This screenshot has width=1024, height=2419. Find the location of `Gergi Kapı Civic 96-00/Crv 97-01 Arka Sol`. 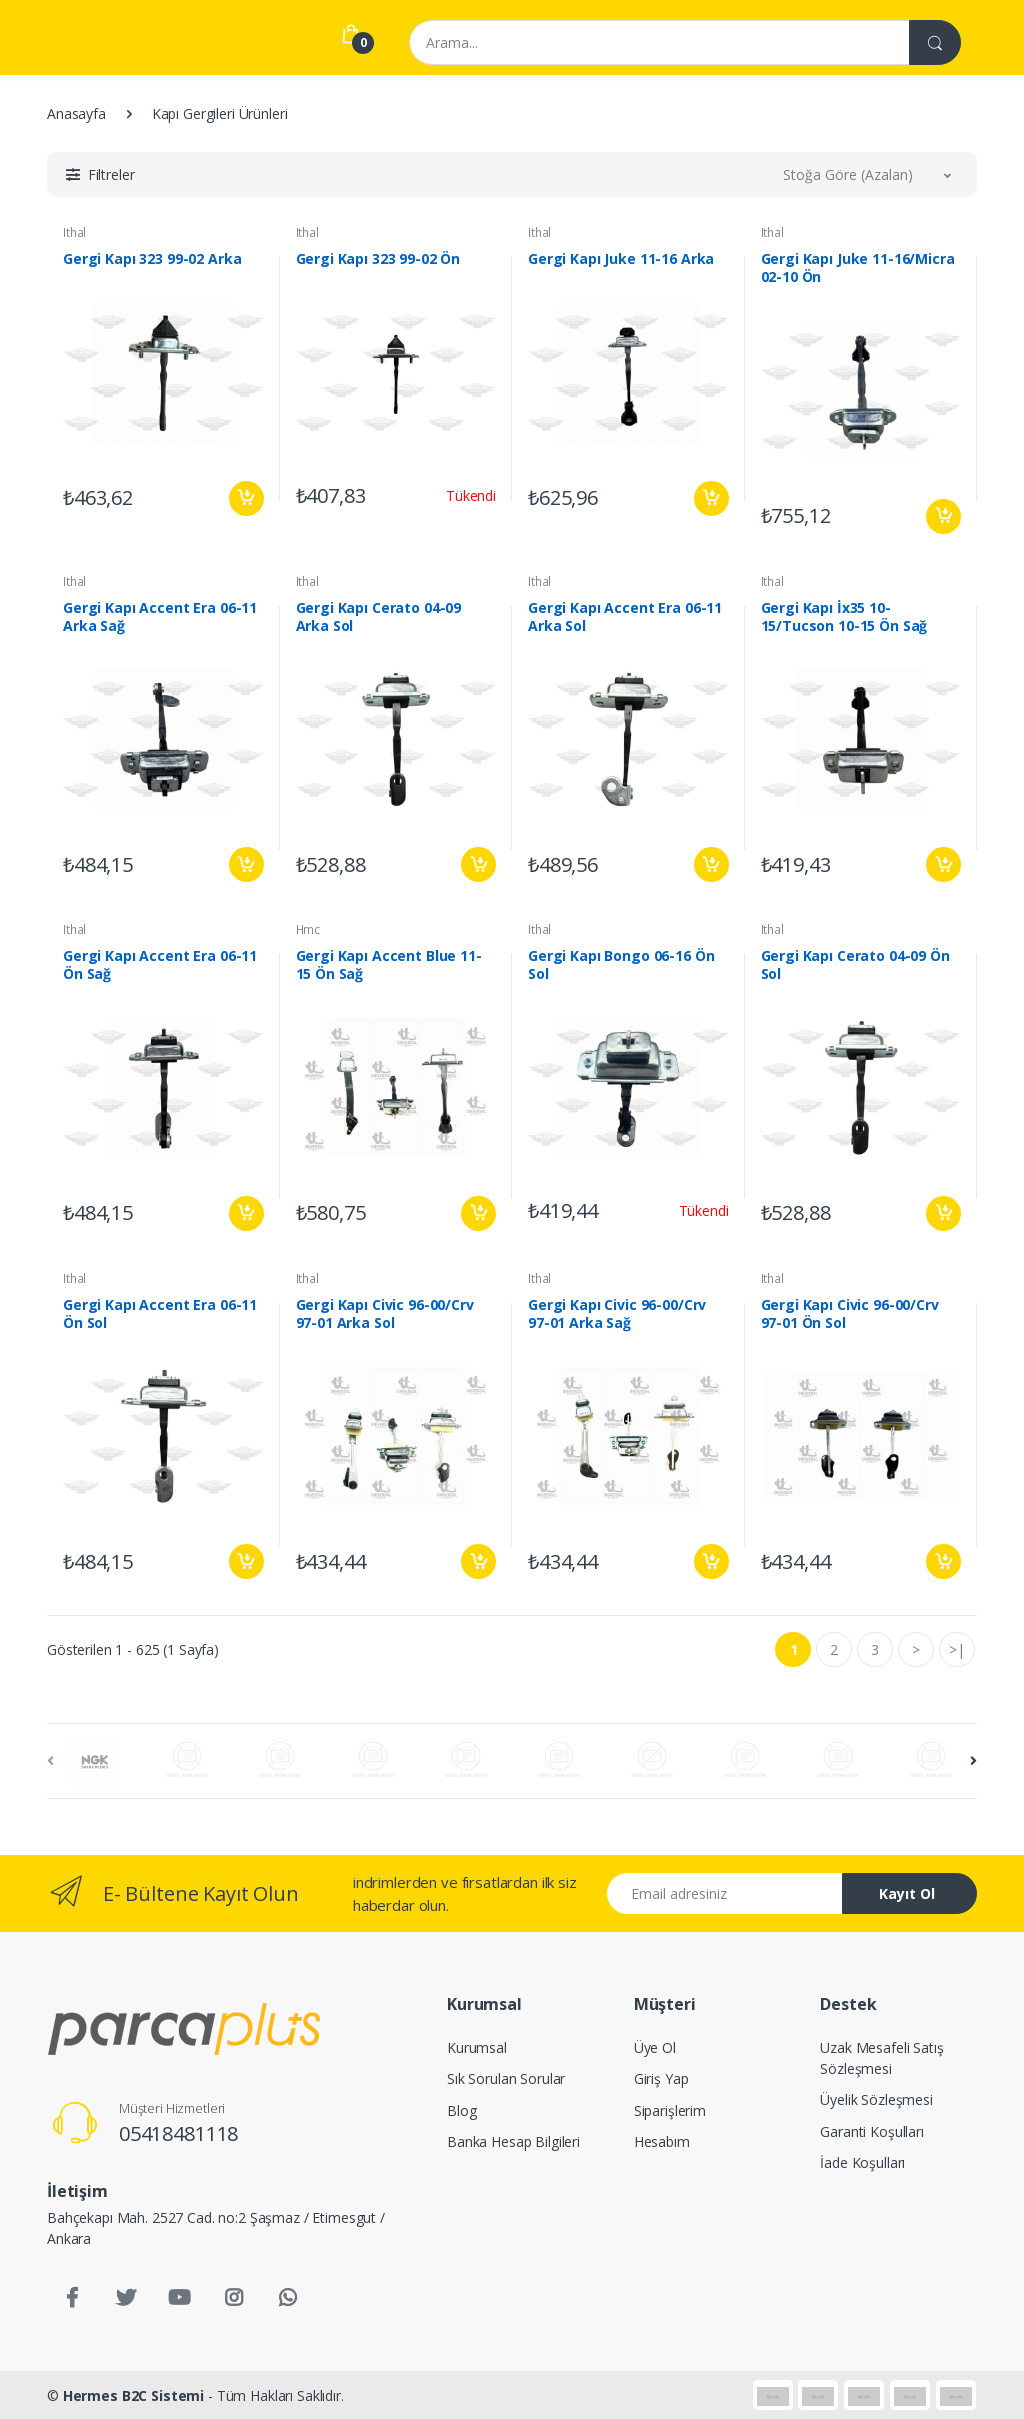

Gergi Kapı Civic 96-00/Crv 97-01 Arka Sol is located at coordinates (385, 1314).